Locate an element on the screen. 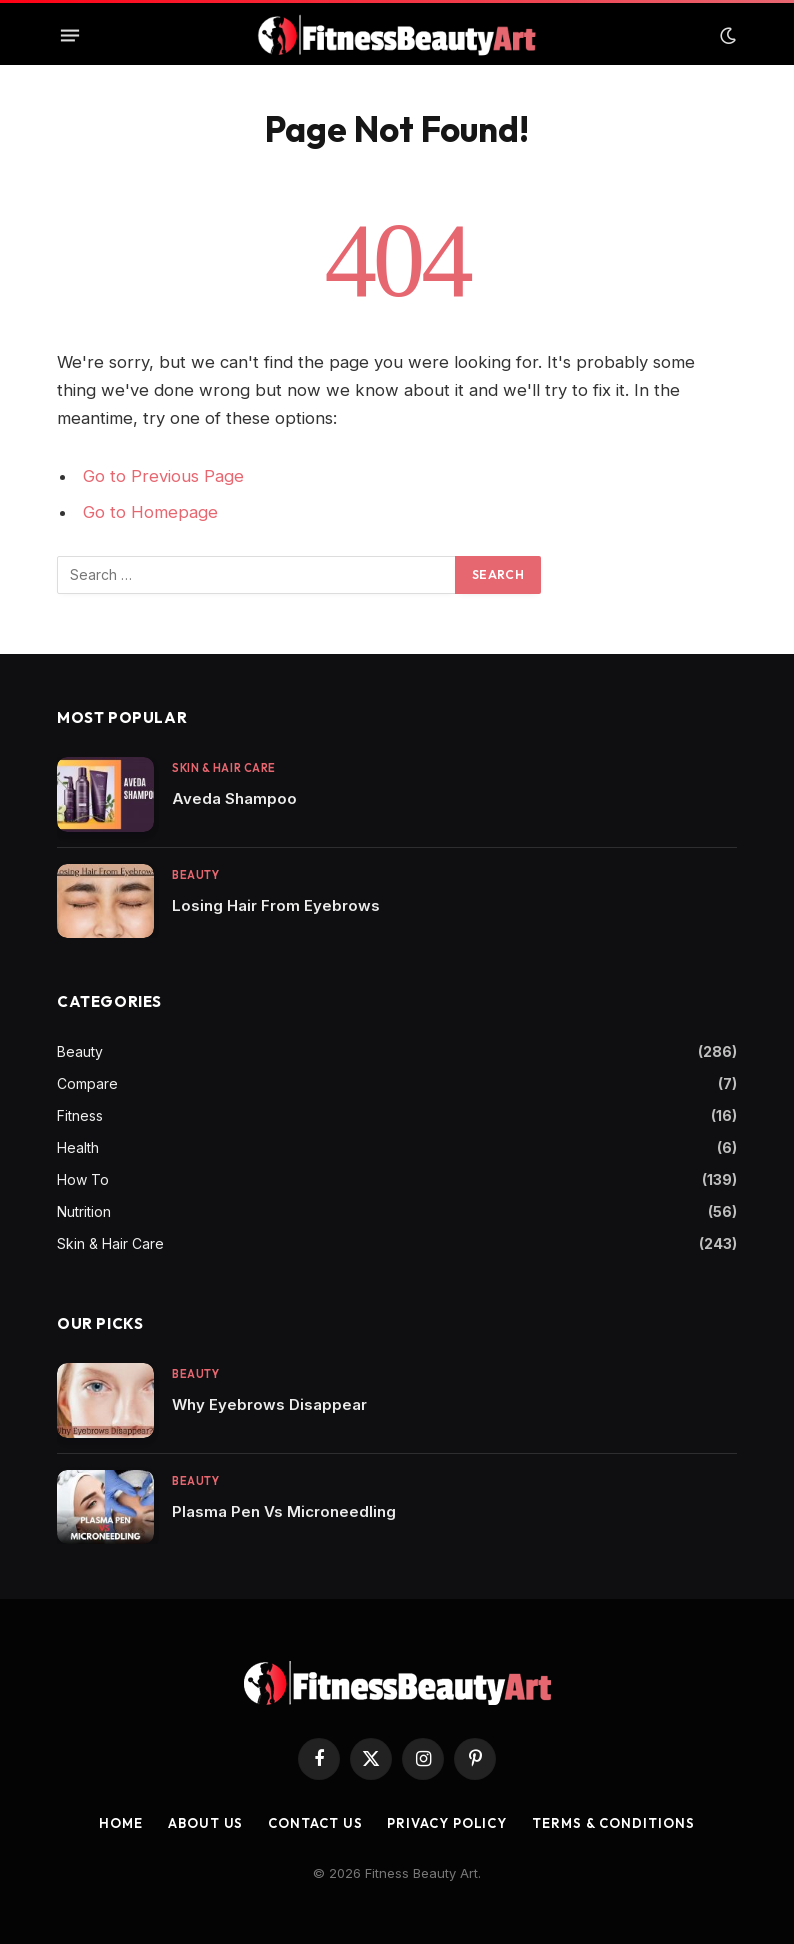  Go to Homepage is located at coordinates (150, 512).